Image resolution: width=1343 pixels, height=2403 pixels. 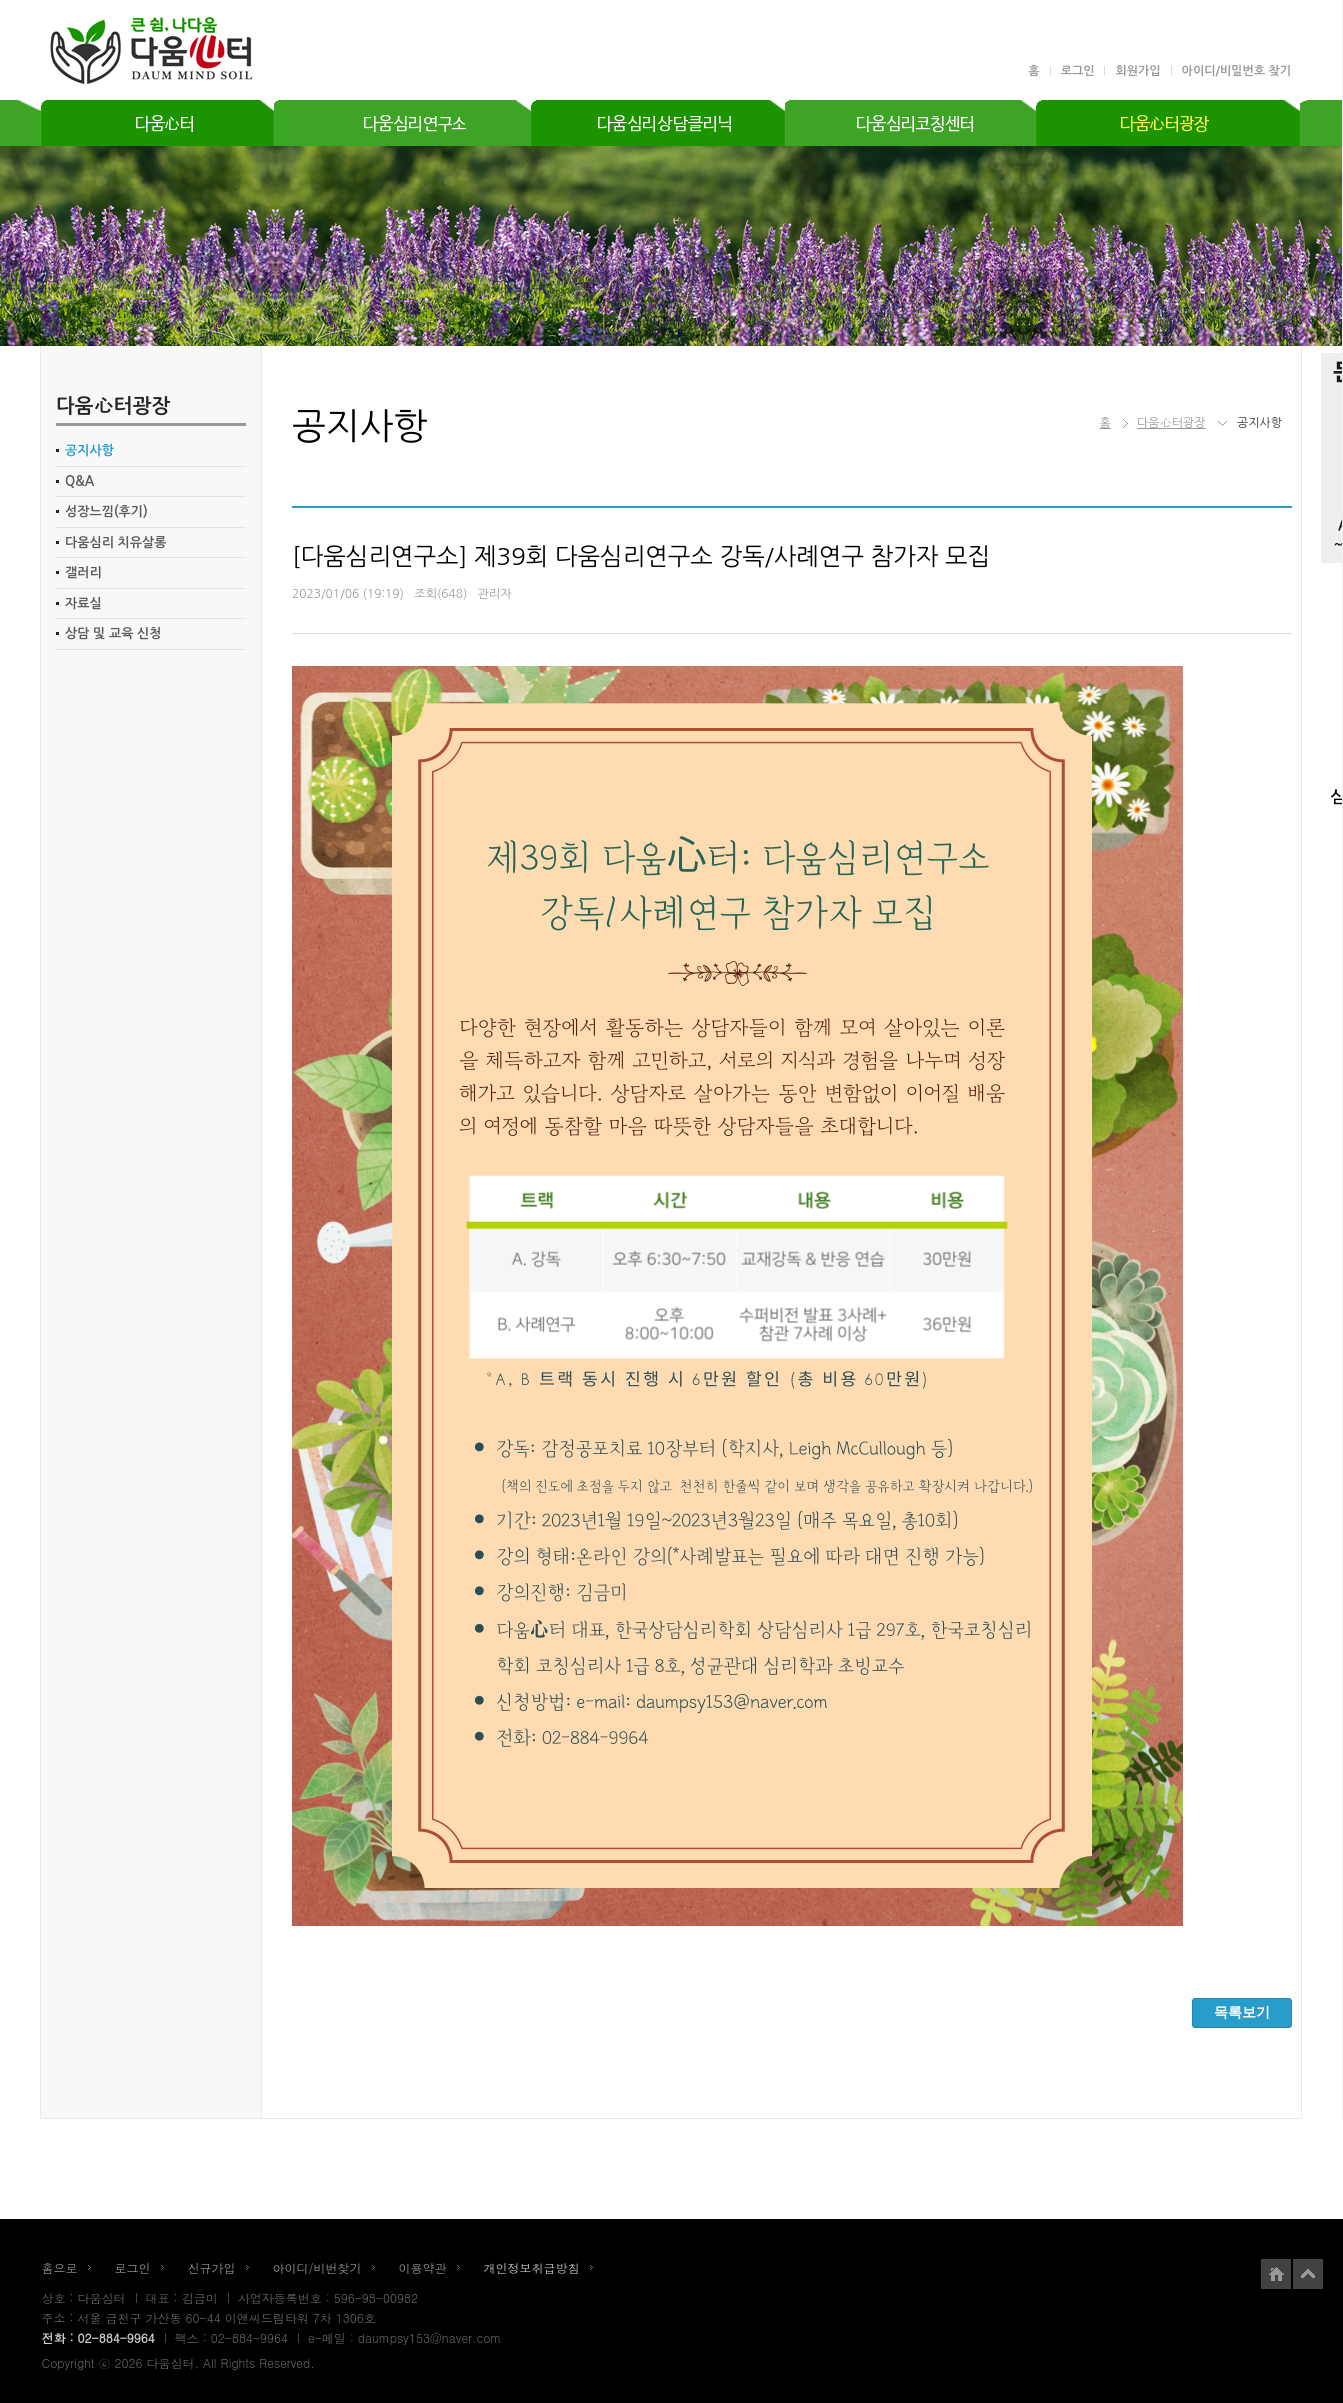 I want to click on 갤러리, so click(x=83, y=572).